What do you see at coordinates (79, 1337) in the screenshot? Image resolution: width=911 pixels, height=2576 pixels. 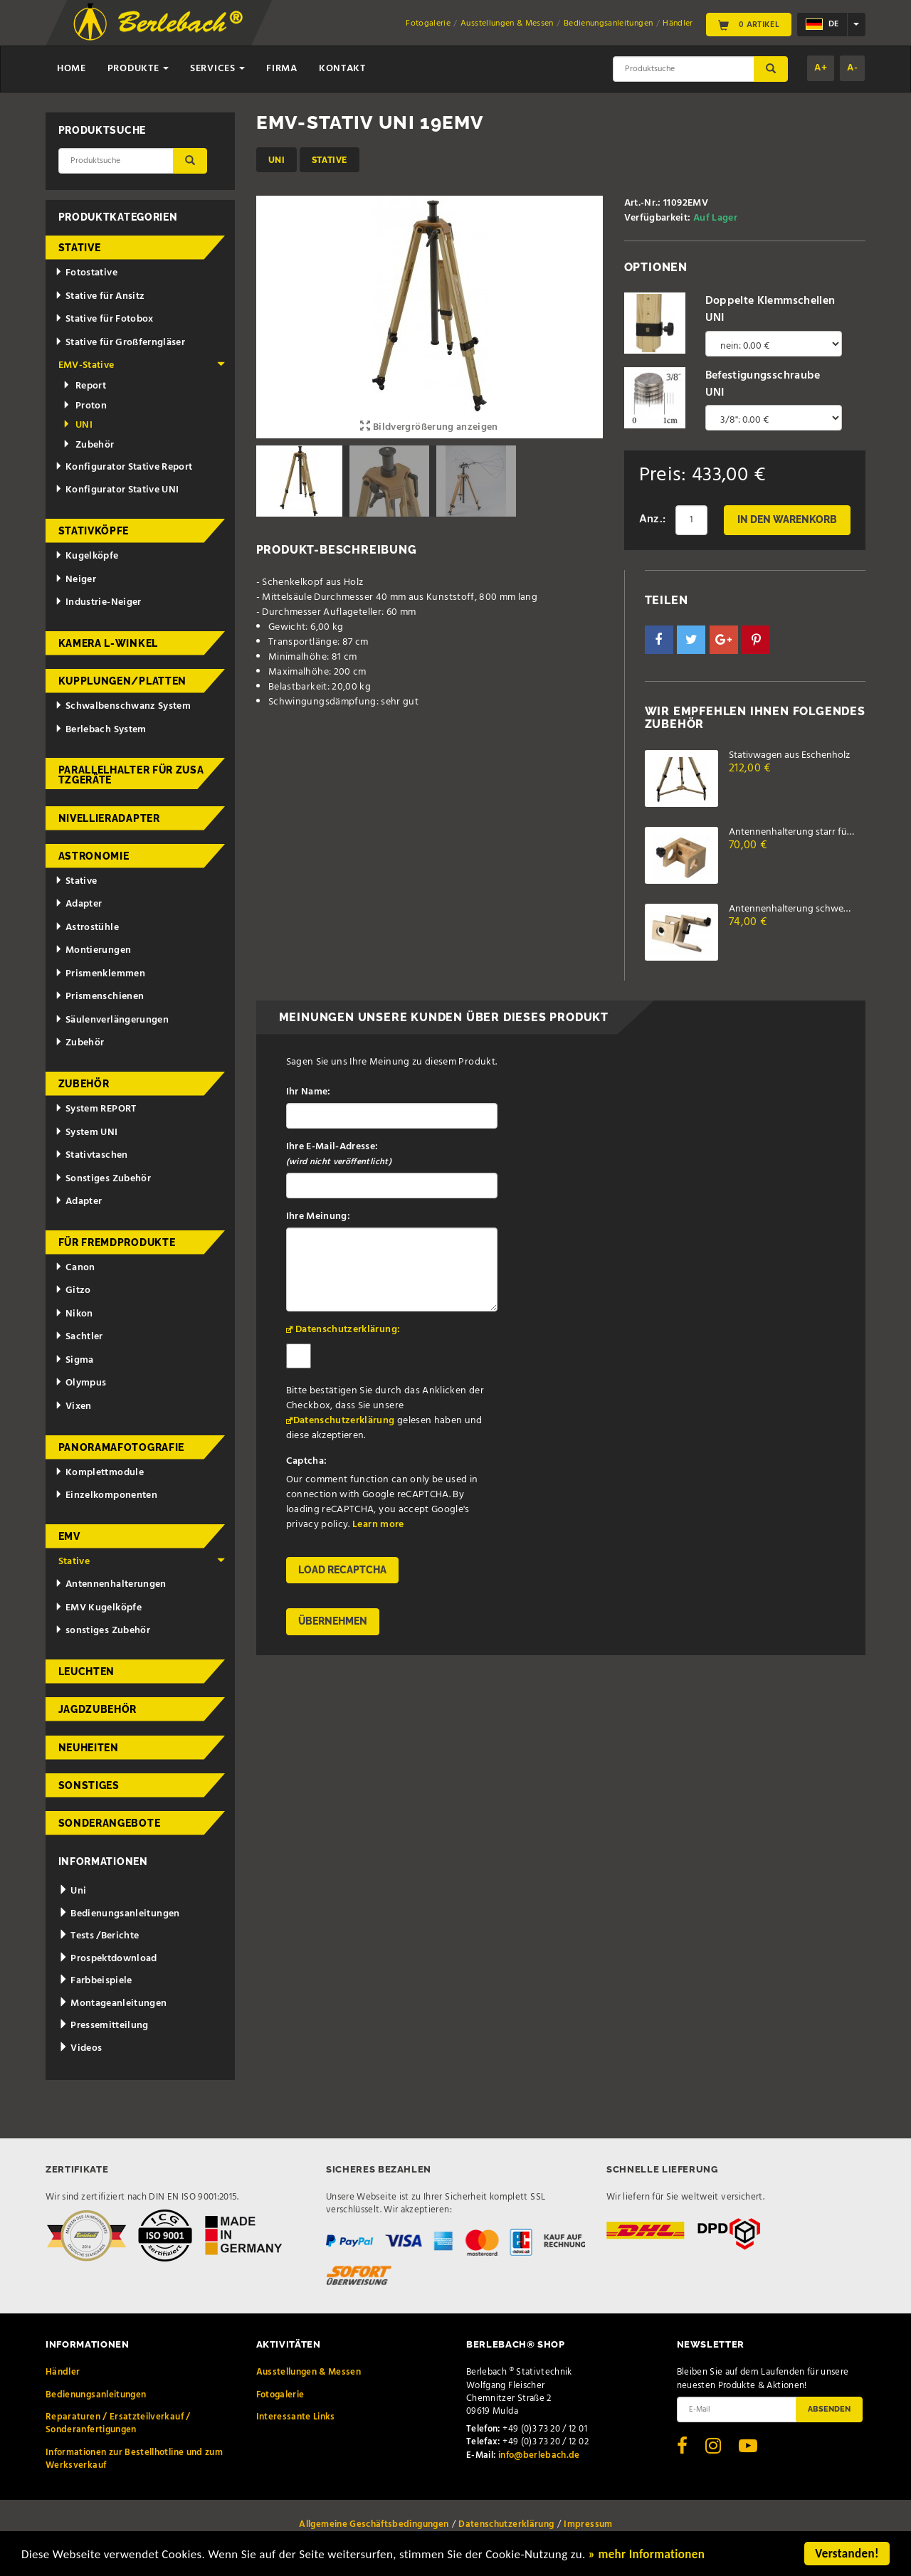 I see `Sachtler` at bounding box center [79, 1337].